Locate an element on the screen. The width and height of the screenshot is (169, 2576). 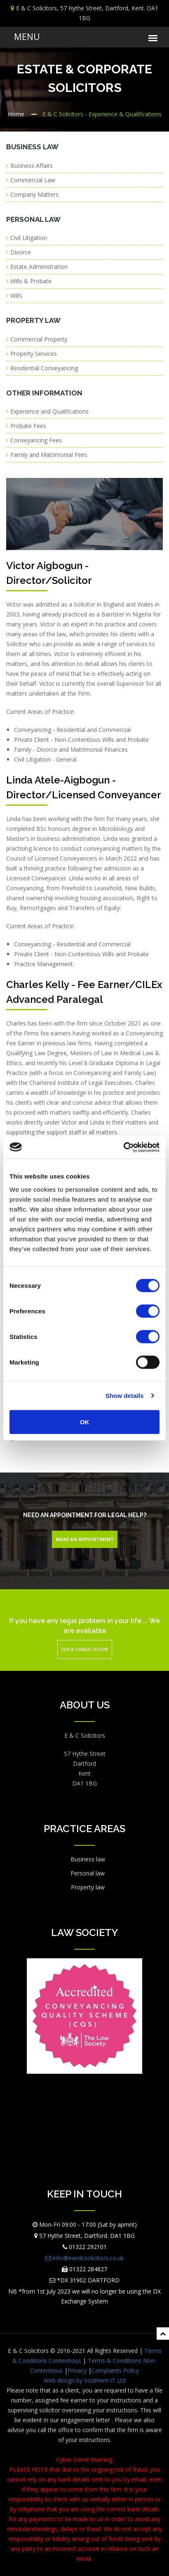
Business law is located at coordinates (87, 1859).